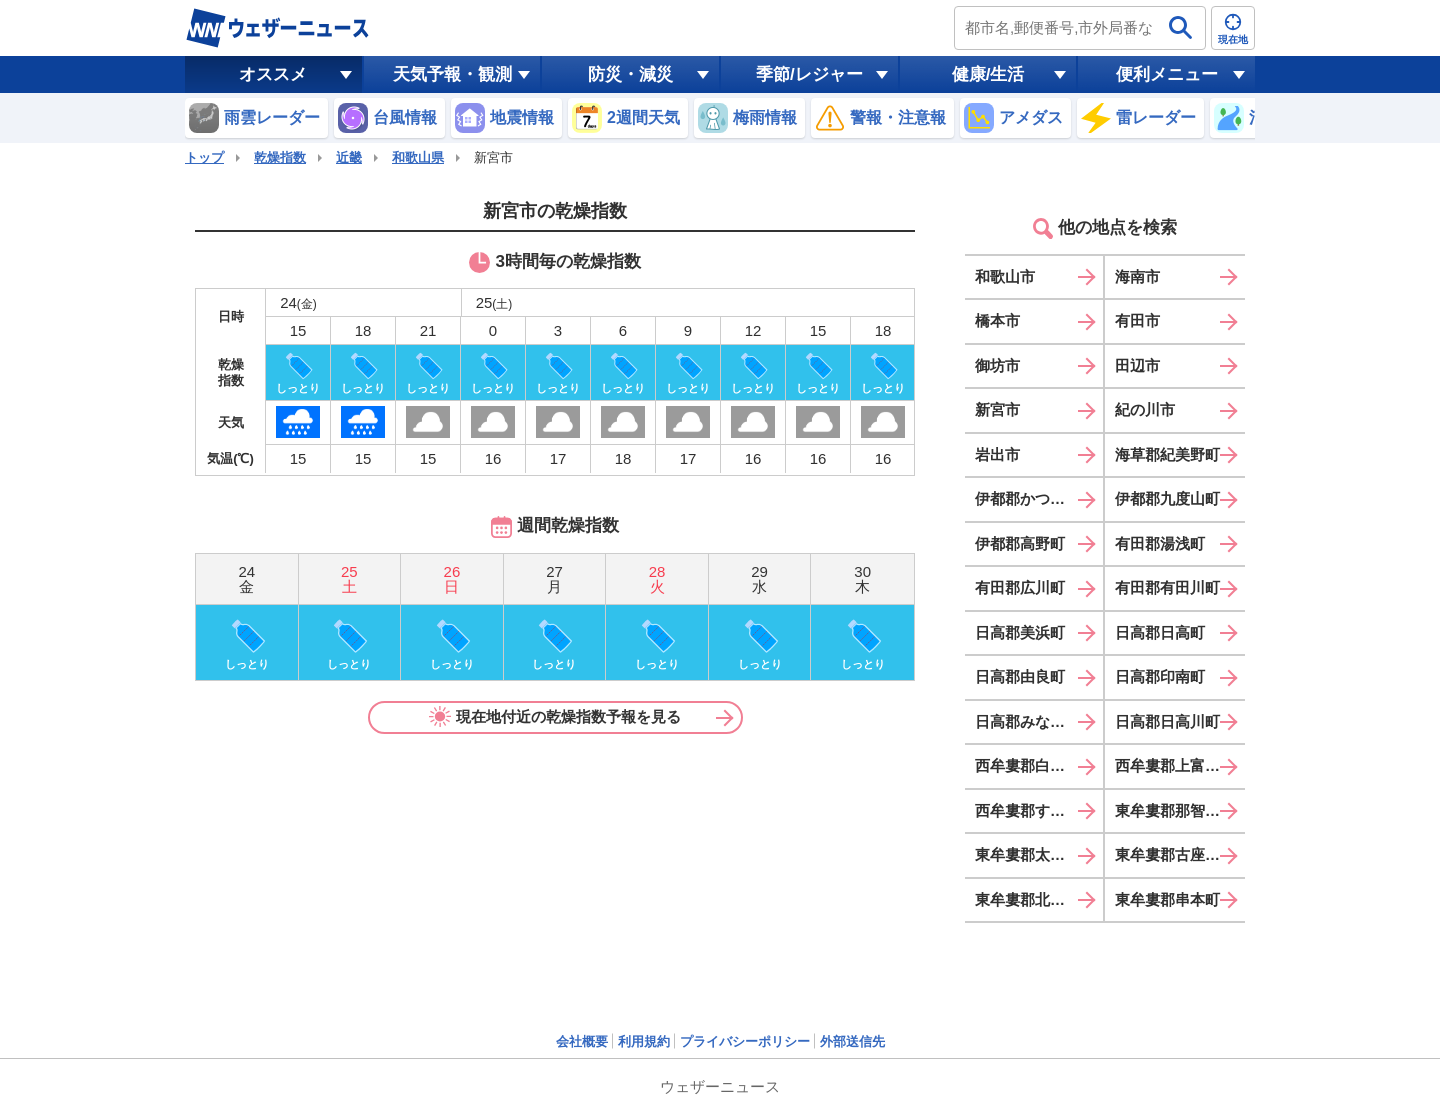  What do you see at coordinates (1167, 454) in the screenshot?
I see `海草郡紀美野町` at bounding box center [1167, 454].